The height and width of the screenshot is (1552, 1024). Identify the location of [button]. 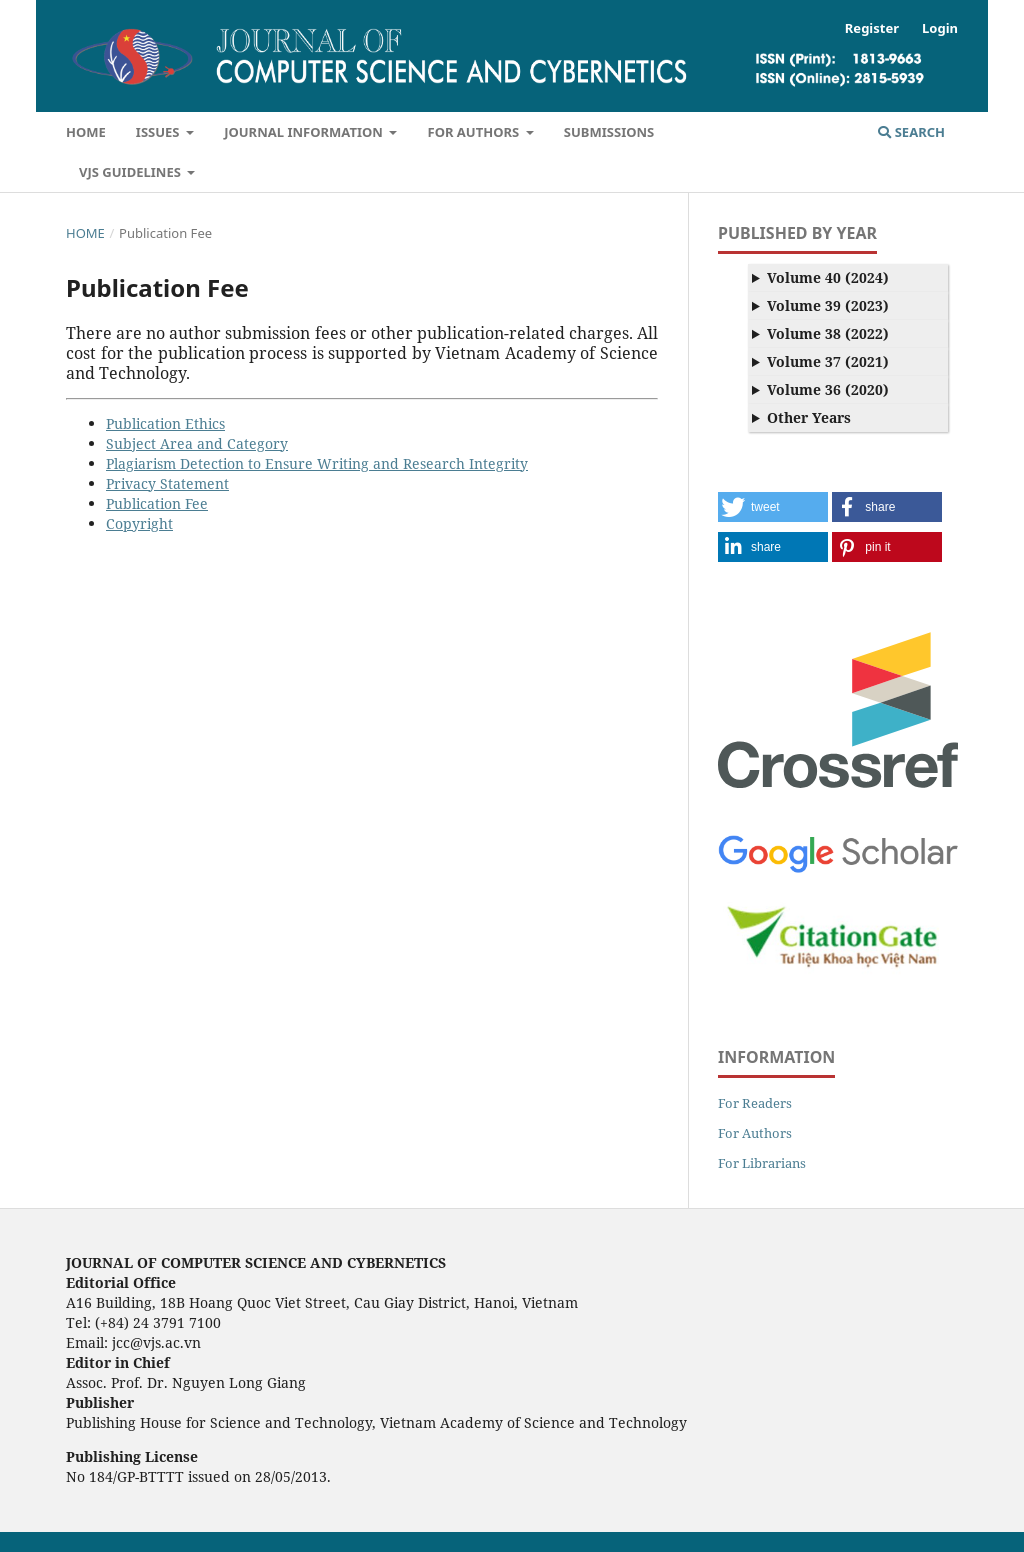
(773, 507).